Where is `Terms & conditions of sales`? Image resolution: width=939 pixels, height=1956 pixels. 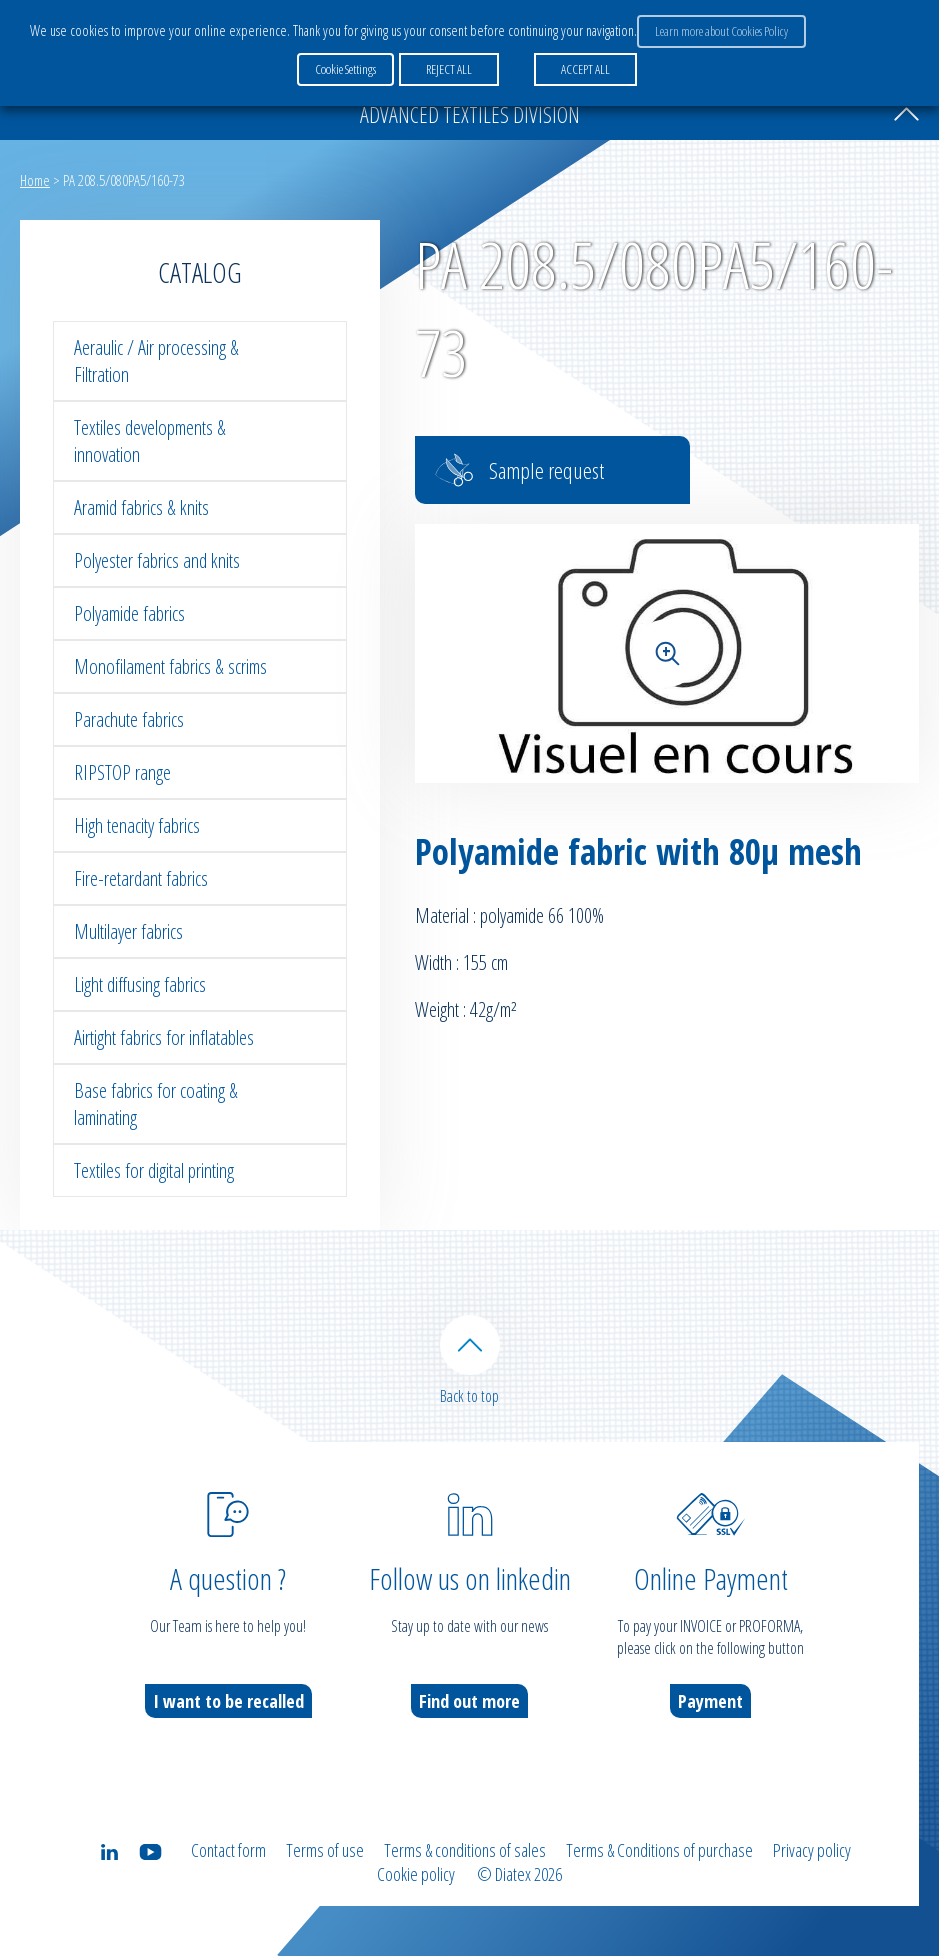 Terms & conditions of sales is located at coordinates (465, 1850).